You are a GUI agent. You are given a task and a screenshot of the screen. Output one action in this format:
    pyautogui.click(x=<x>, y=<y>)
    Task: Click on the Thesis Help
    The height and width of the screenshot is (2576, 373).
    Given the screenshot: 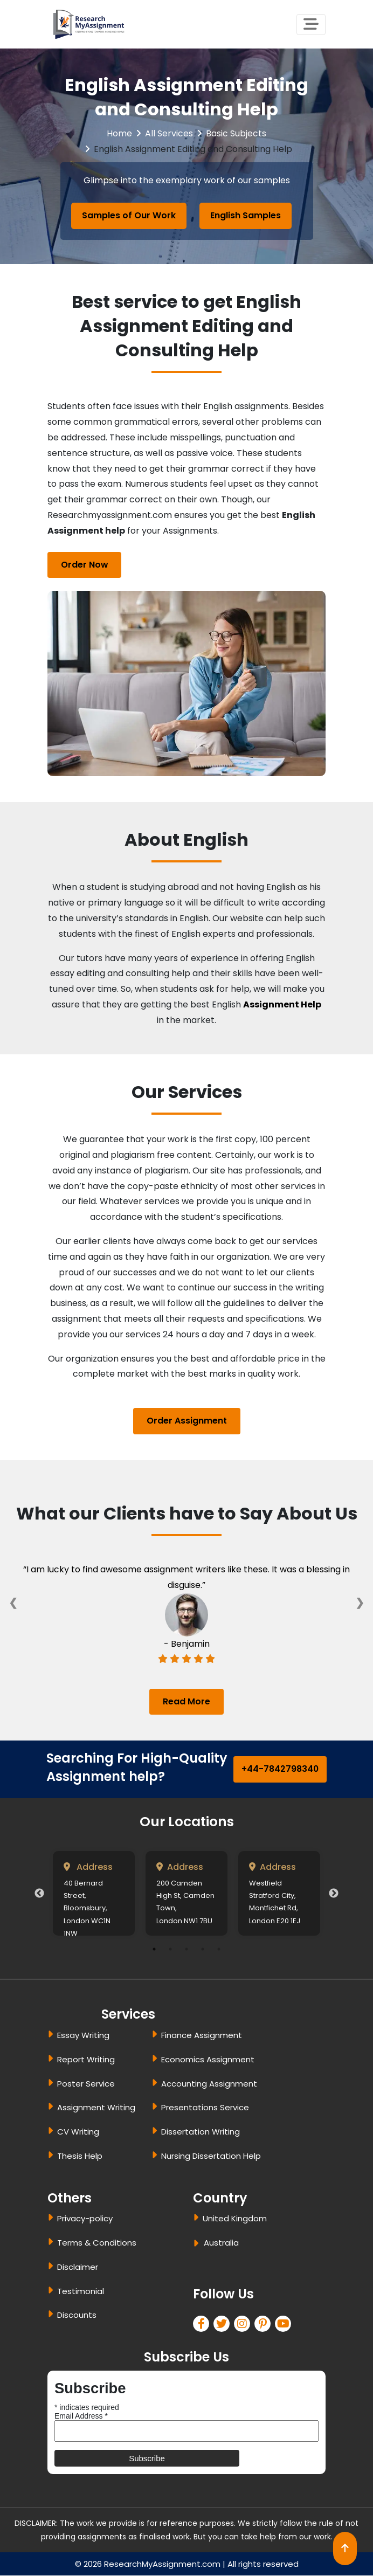 What is the action you would take?
    pyautogui.click(x=79, y=2156)
    